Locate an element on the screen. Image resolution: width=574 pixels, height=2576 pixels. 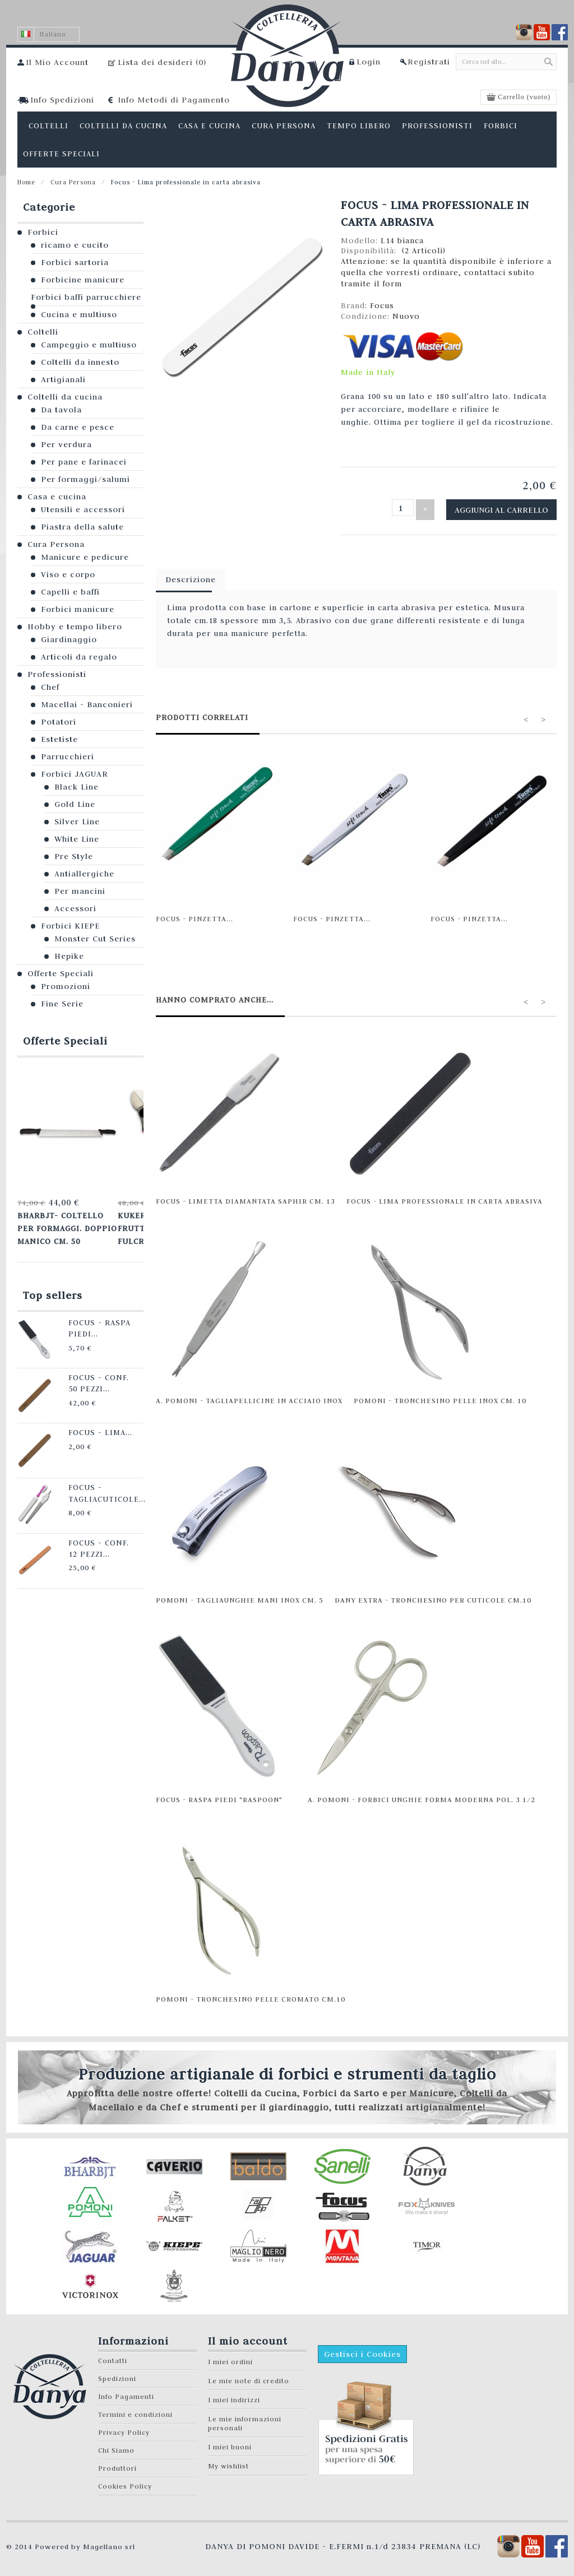
Casa e cucina is located at coordinates (56, 496).